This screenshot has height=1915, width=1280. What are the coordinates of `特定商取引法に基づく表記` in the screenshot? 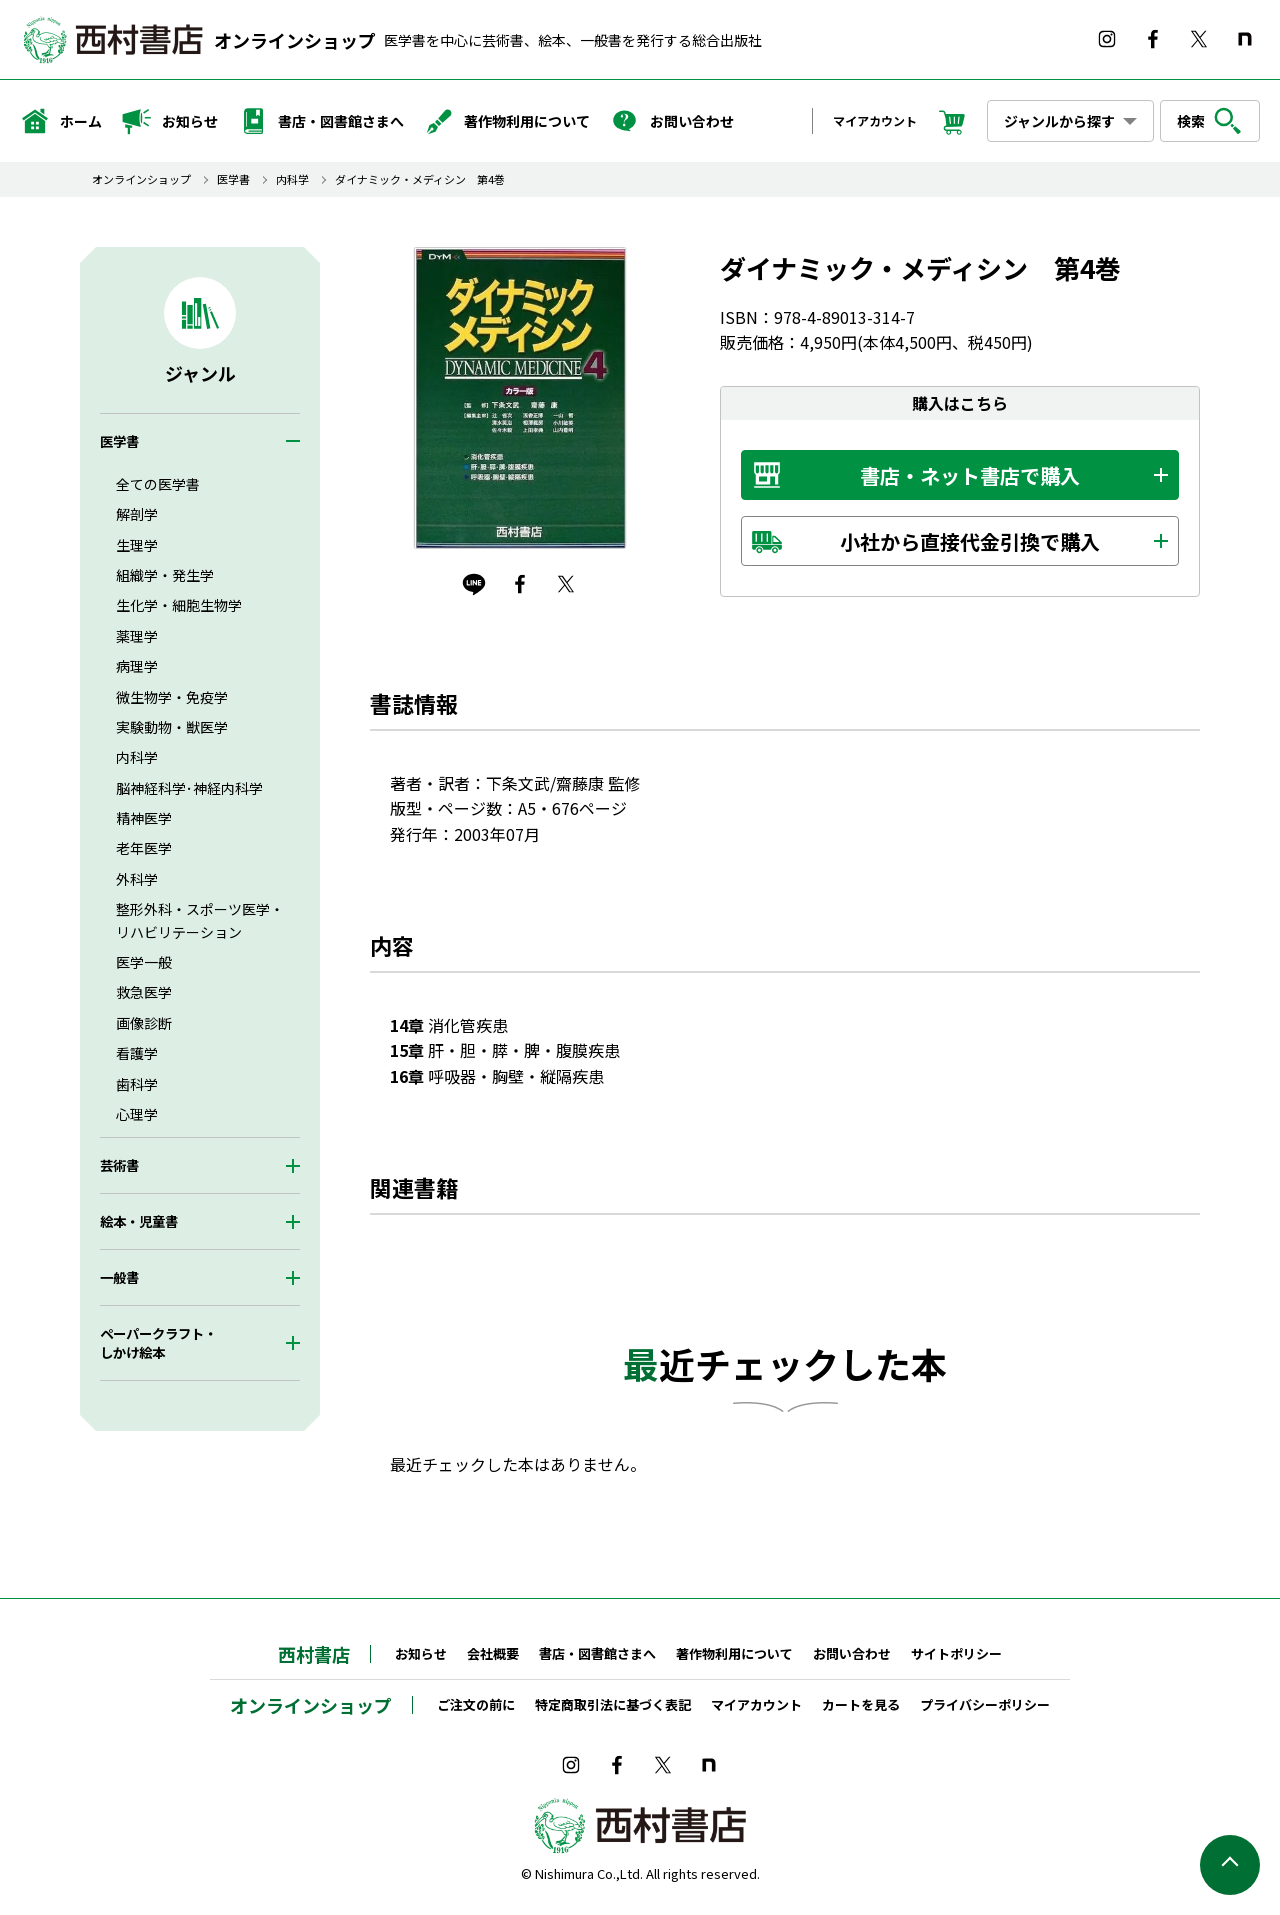 It's located at (613, 1704).